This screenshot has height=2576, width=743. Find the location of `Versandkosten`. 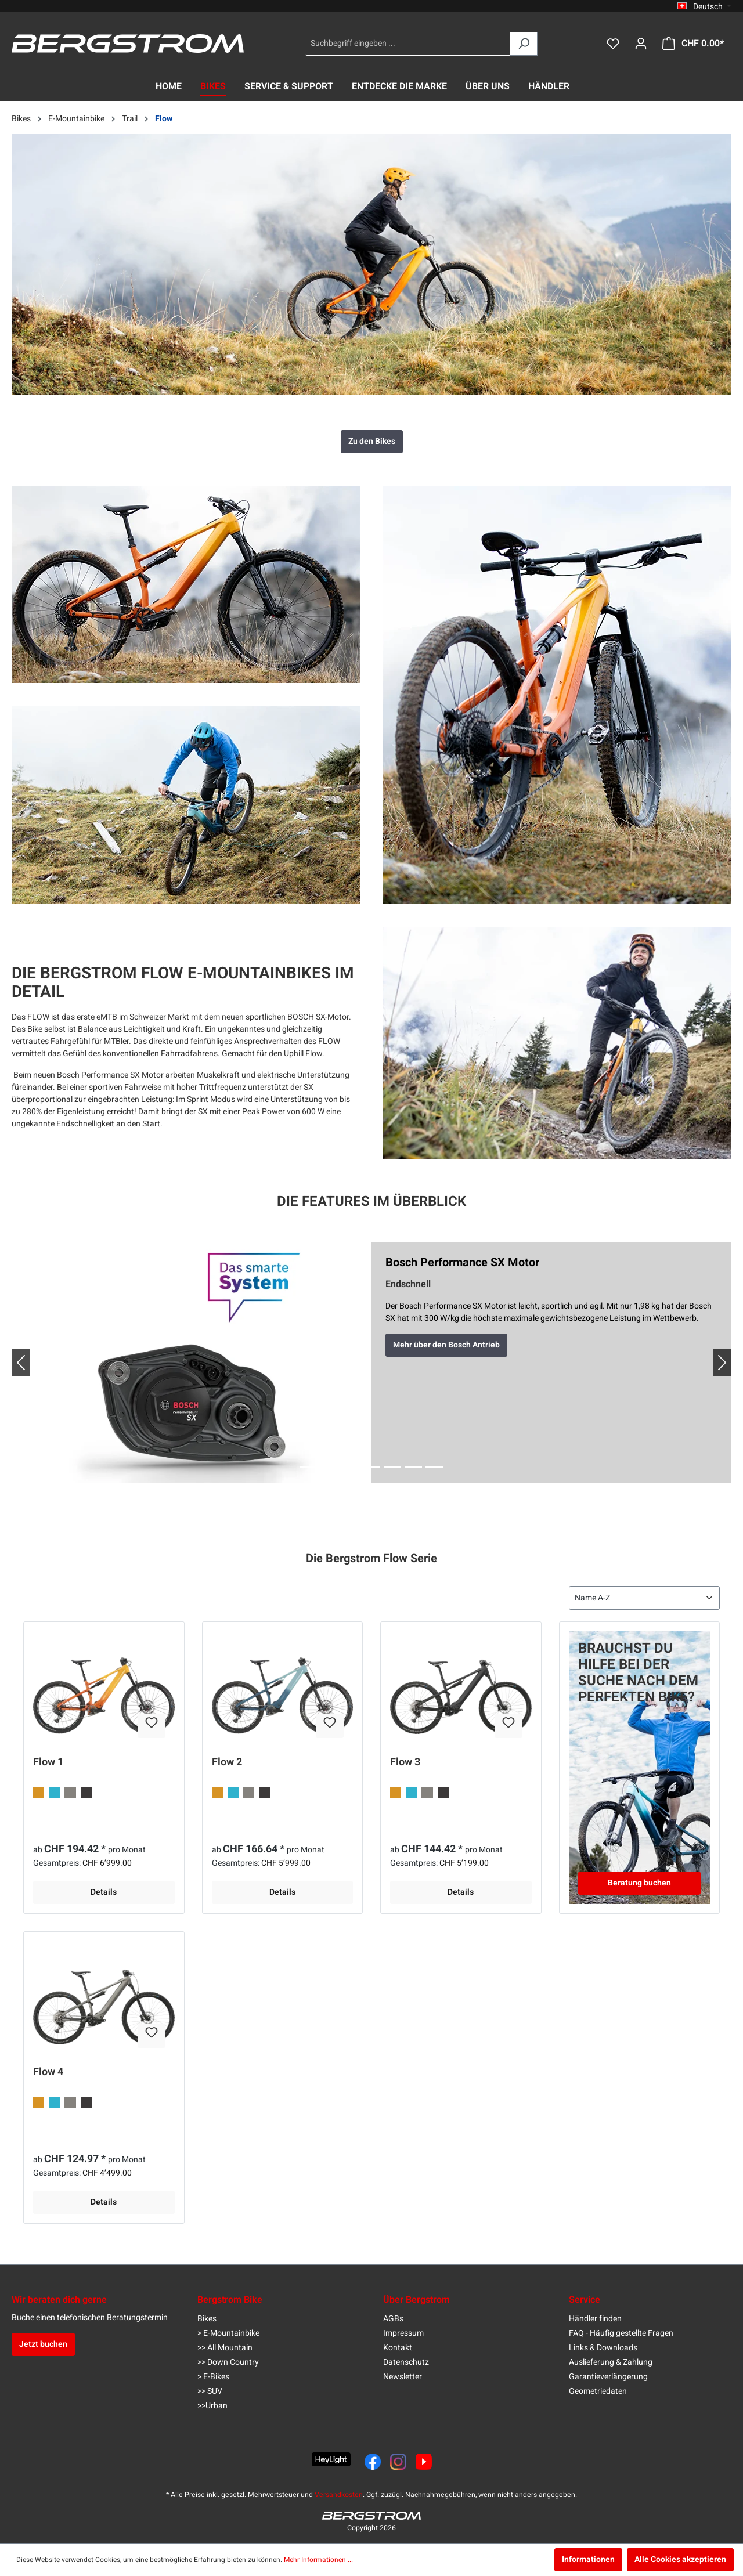

Versandkosten is located at coordinates (339, 2495).